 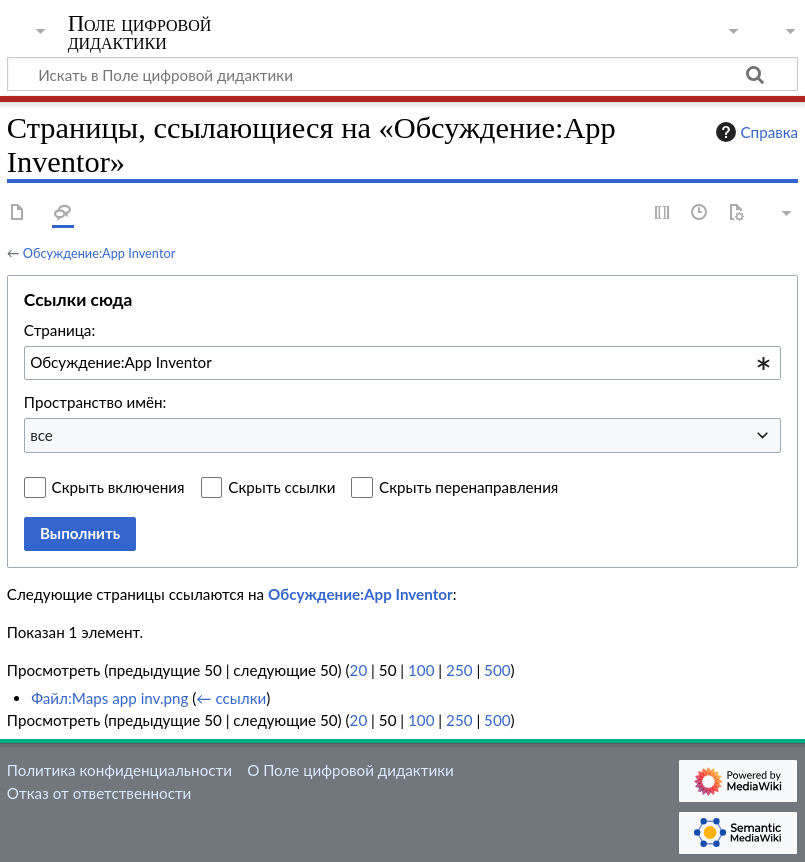 I want to click on Справка, so click(x=755, y=132).